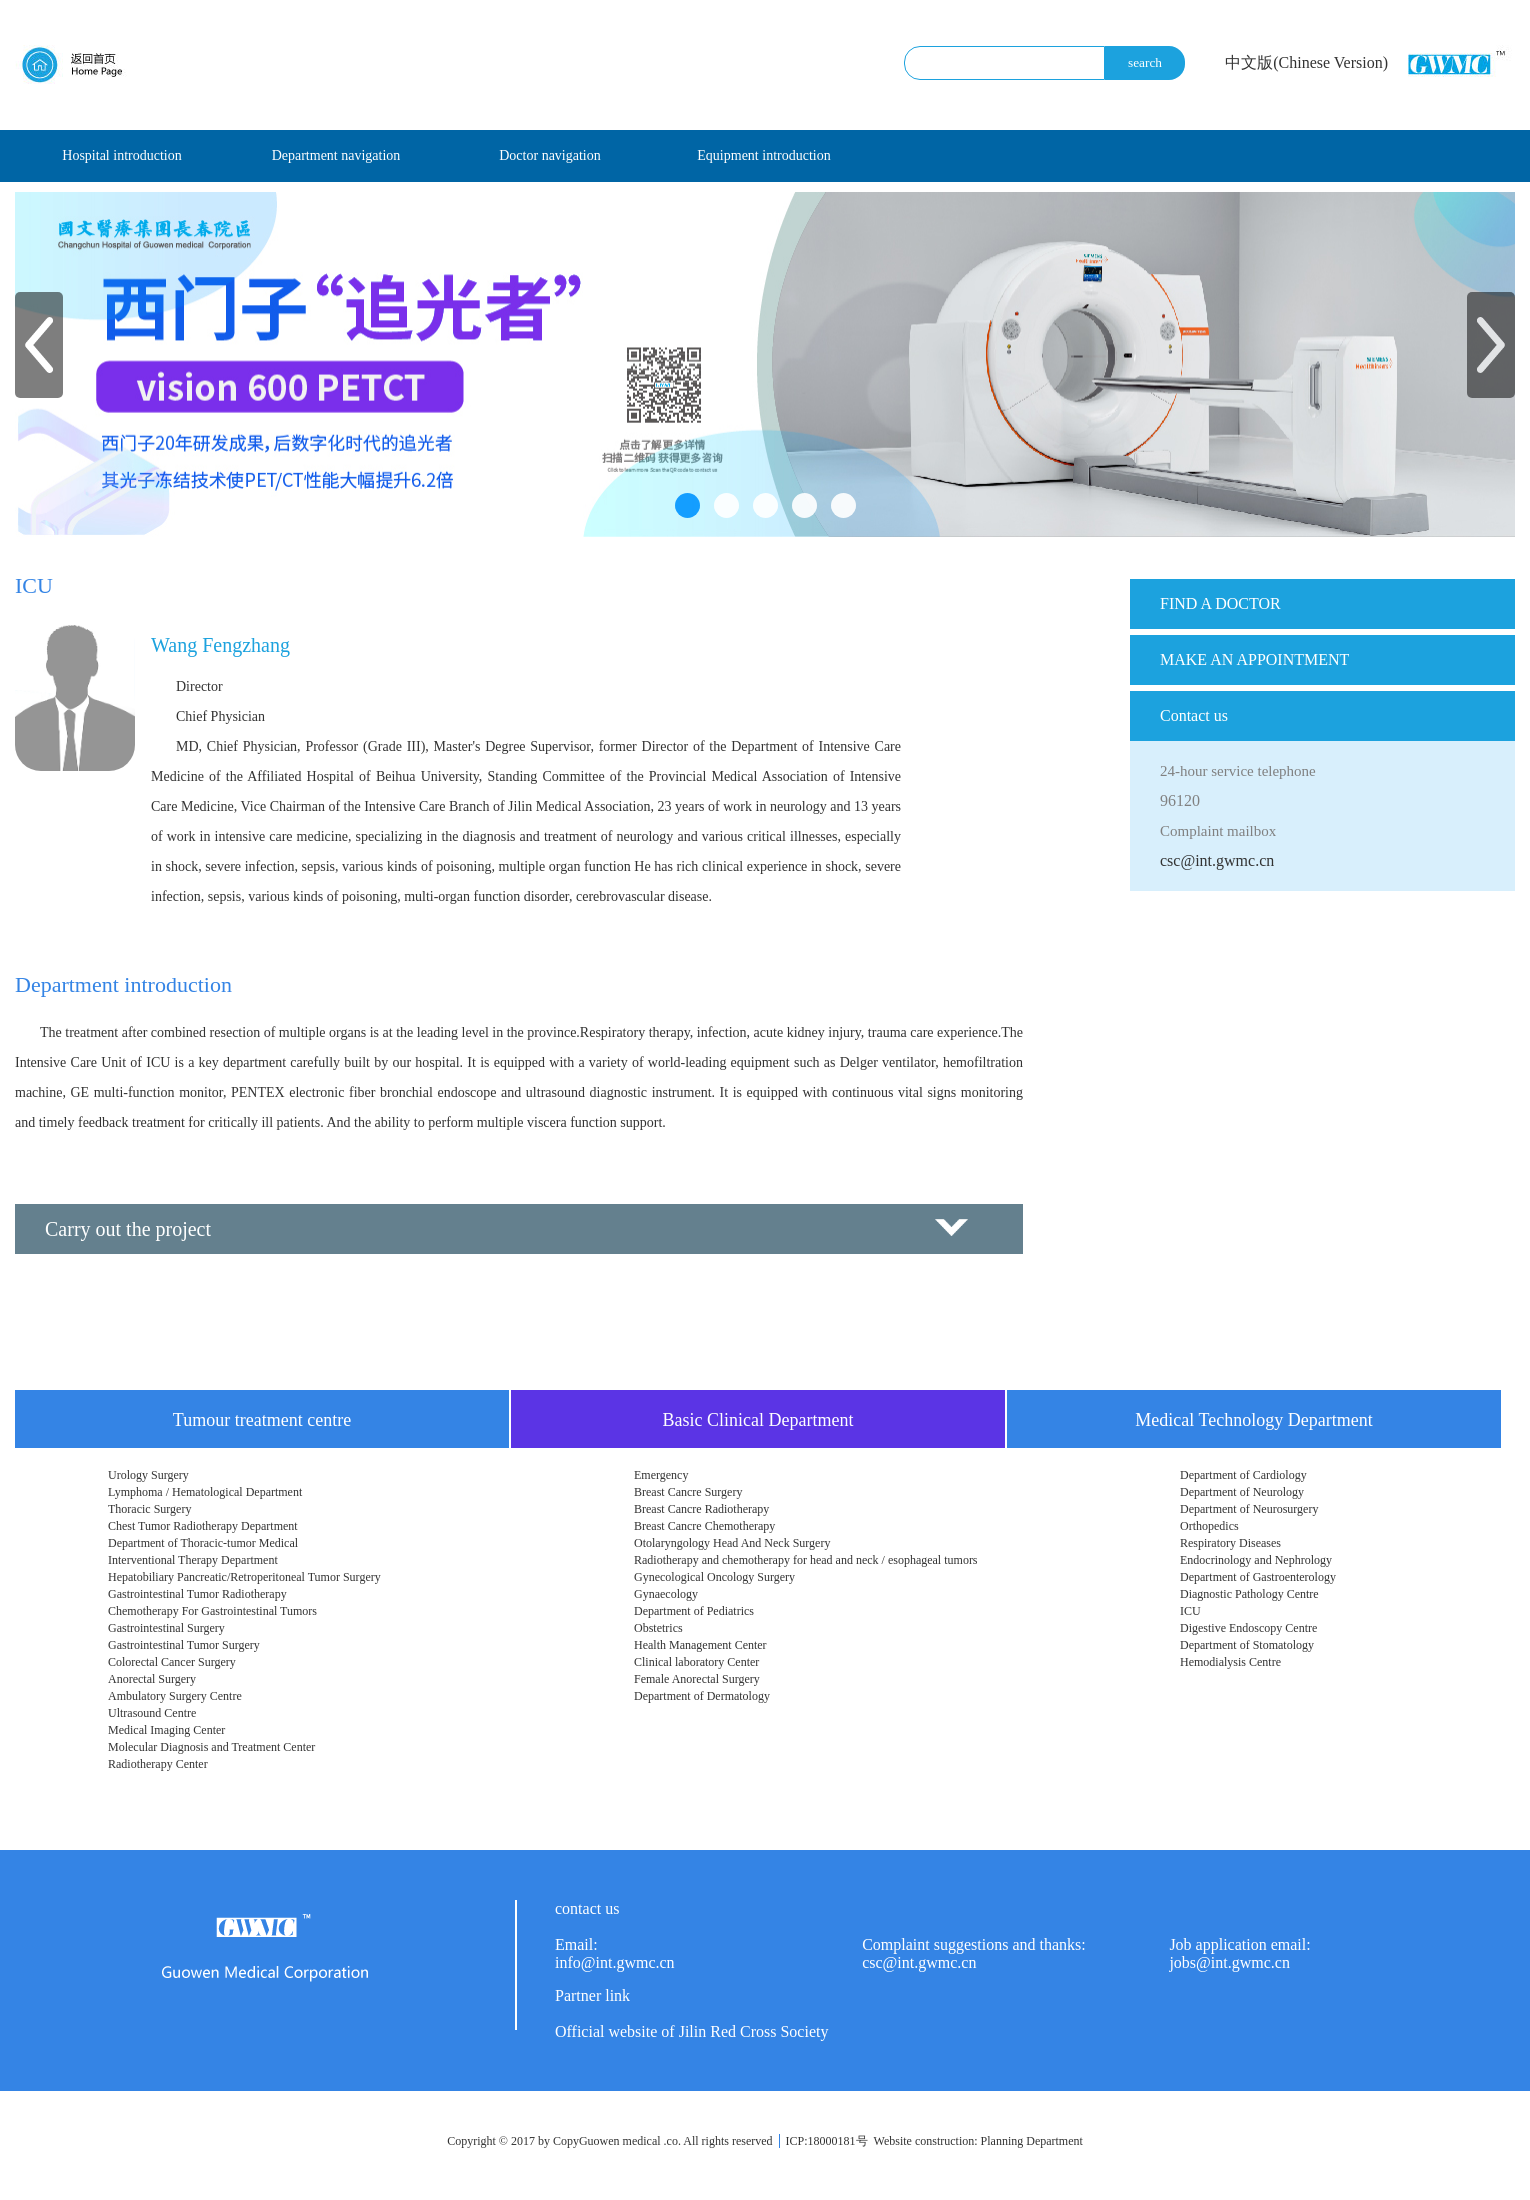 This screenshot has width=1530, height=2200. Describe the element at coordinates (1256, 1560) in the screenshot. I see `Endocrinology and Nephrology` at that location.